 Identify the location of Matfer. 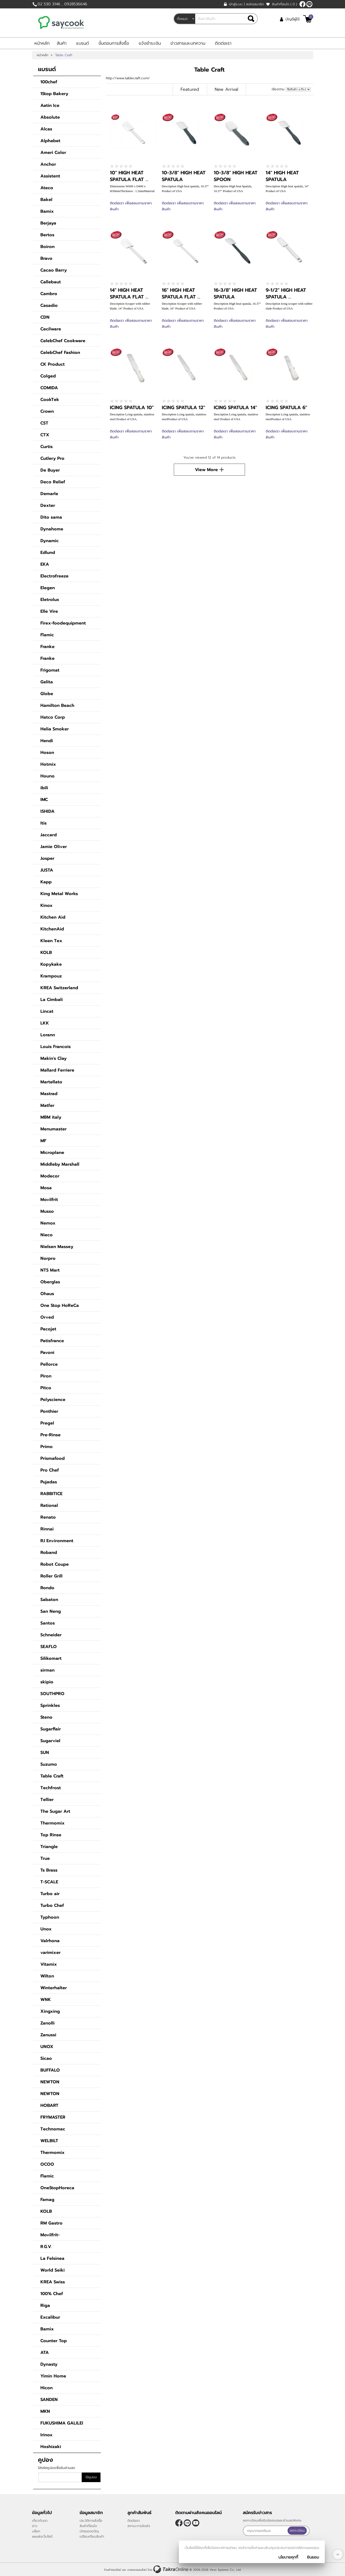
(47, 1105).